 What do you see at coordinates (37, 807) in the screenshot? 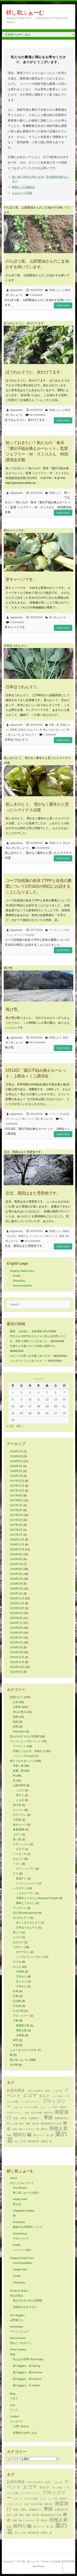
I see `初ふきのとう。 雪がなく暖冬かと思ったらマイナス10度` at bounding box center [37, 807].